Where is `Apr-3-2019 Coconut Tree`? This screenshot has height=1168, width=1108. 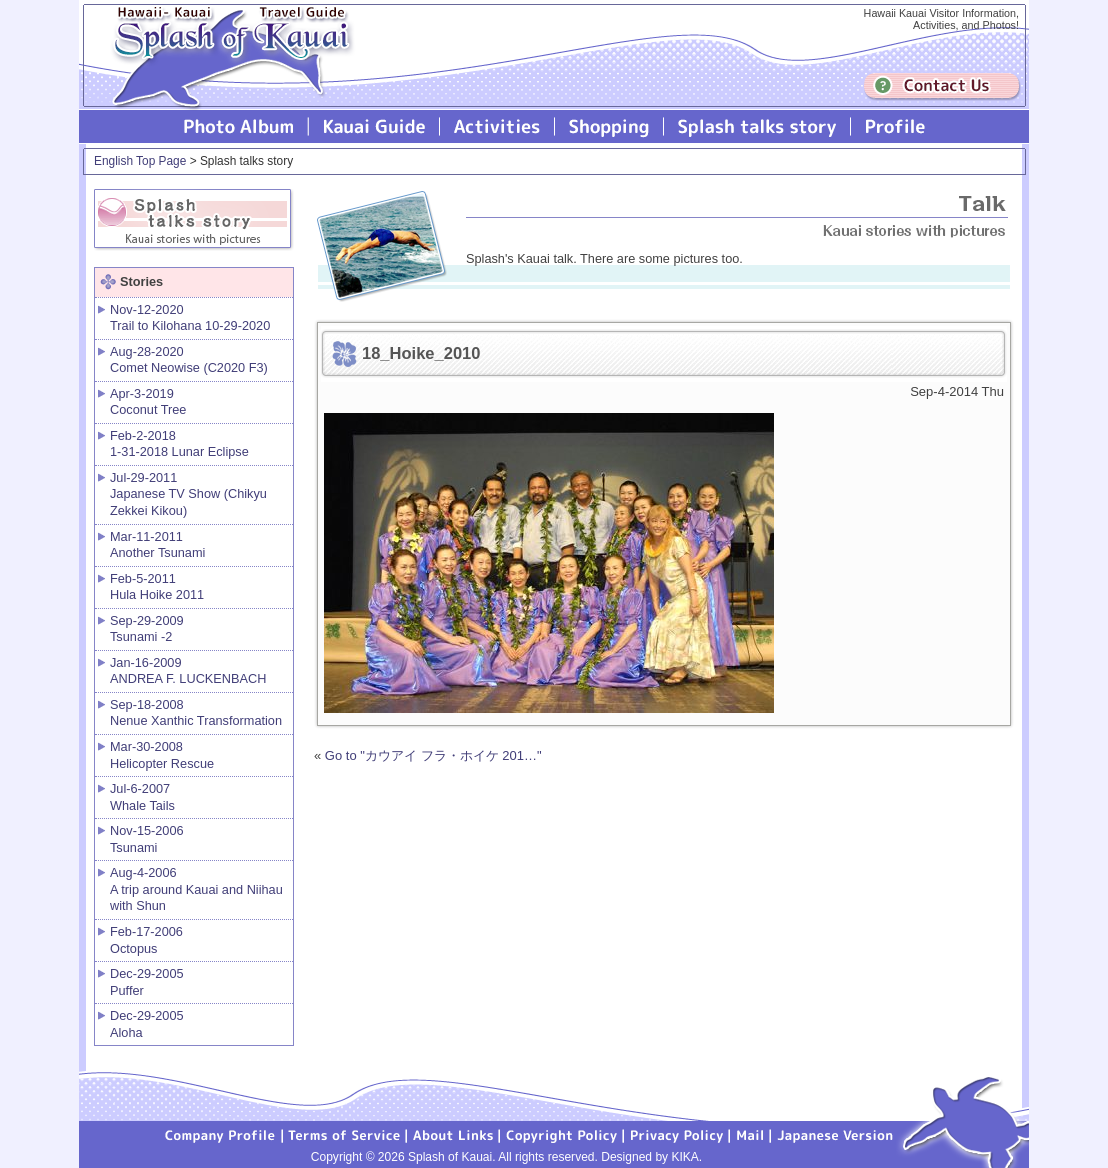 Apr-3-2019 Coconut Tree is located at coordinates (148, 402).